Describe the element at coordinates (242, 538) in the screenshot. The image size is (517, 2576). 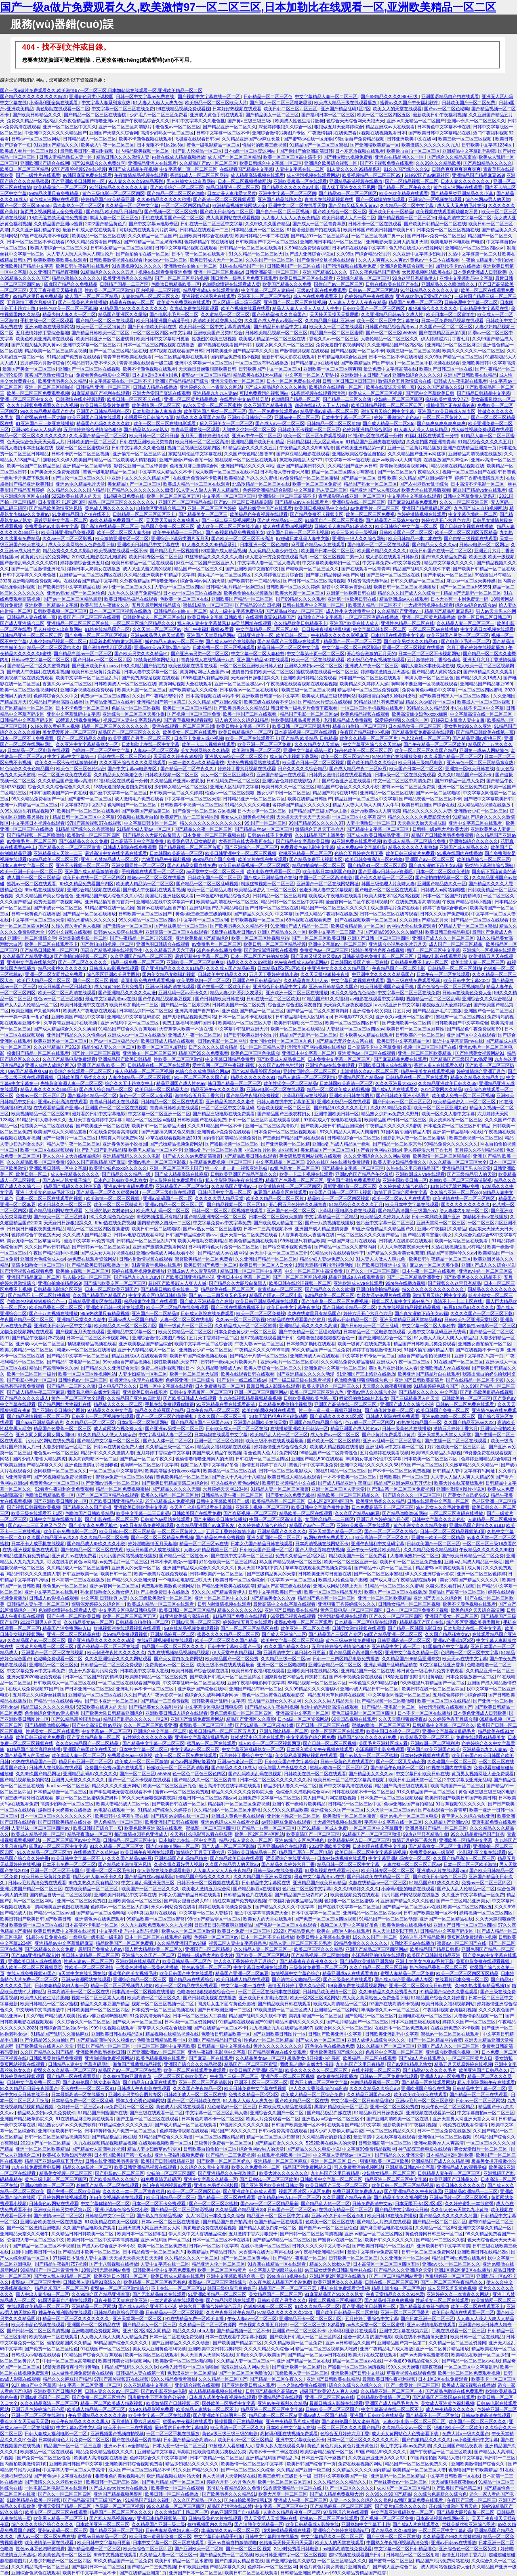
I see `国产欧美一区二区三区不卡高清` at that location.